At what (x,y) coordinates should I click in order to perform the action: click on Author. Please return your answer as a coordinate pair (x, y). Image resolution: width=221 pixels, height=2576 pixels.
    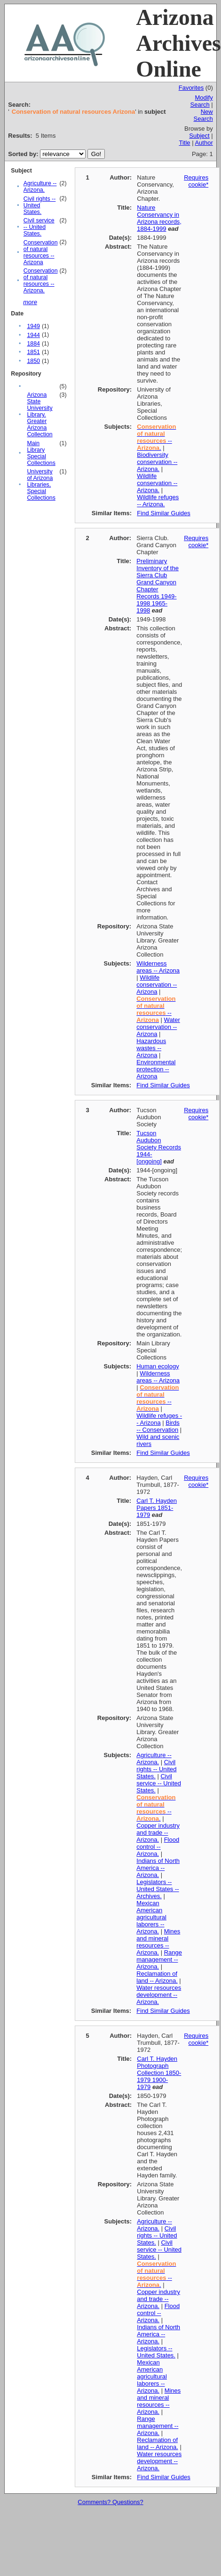
    Looking at the image, I should click on (204, 142).